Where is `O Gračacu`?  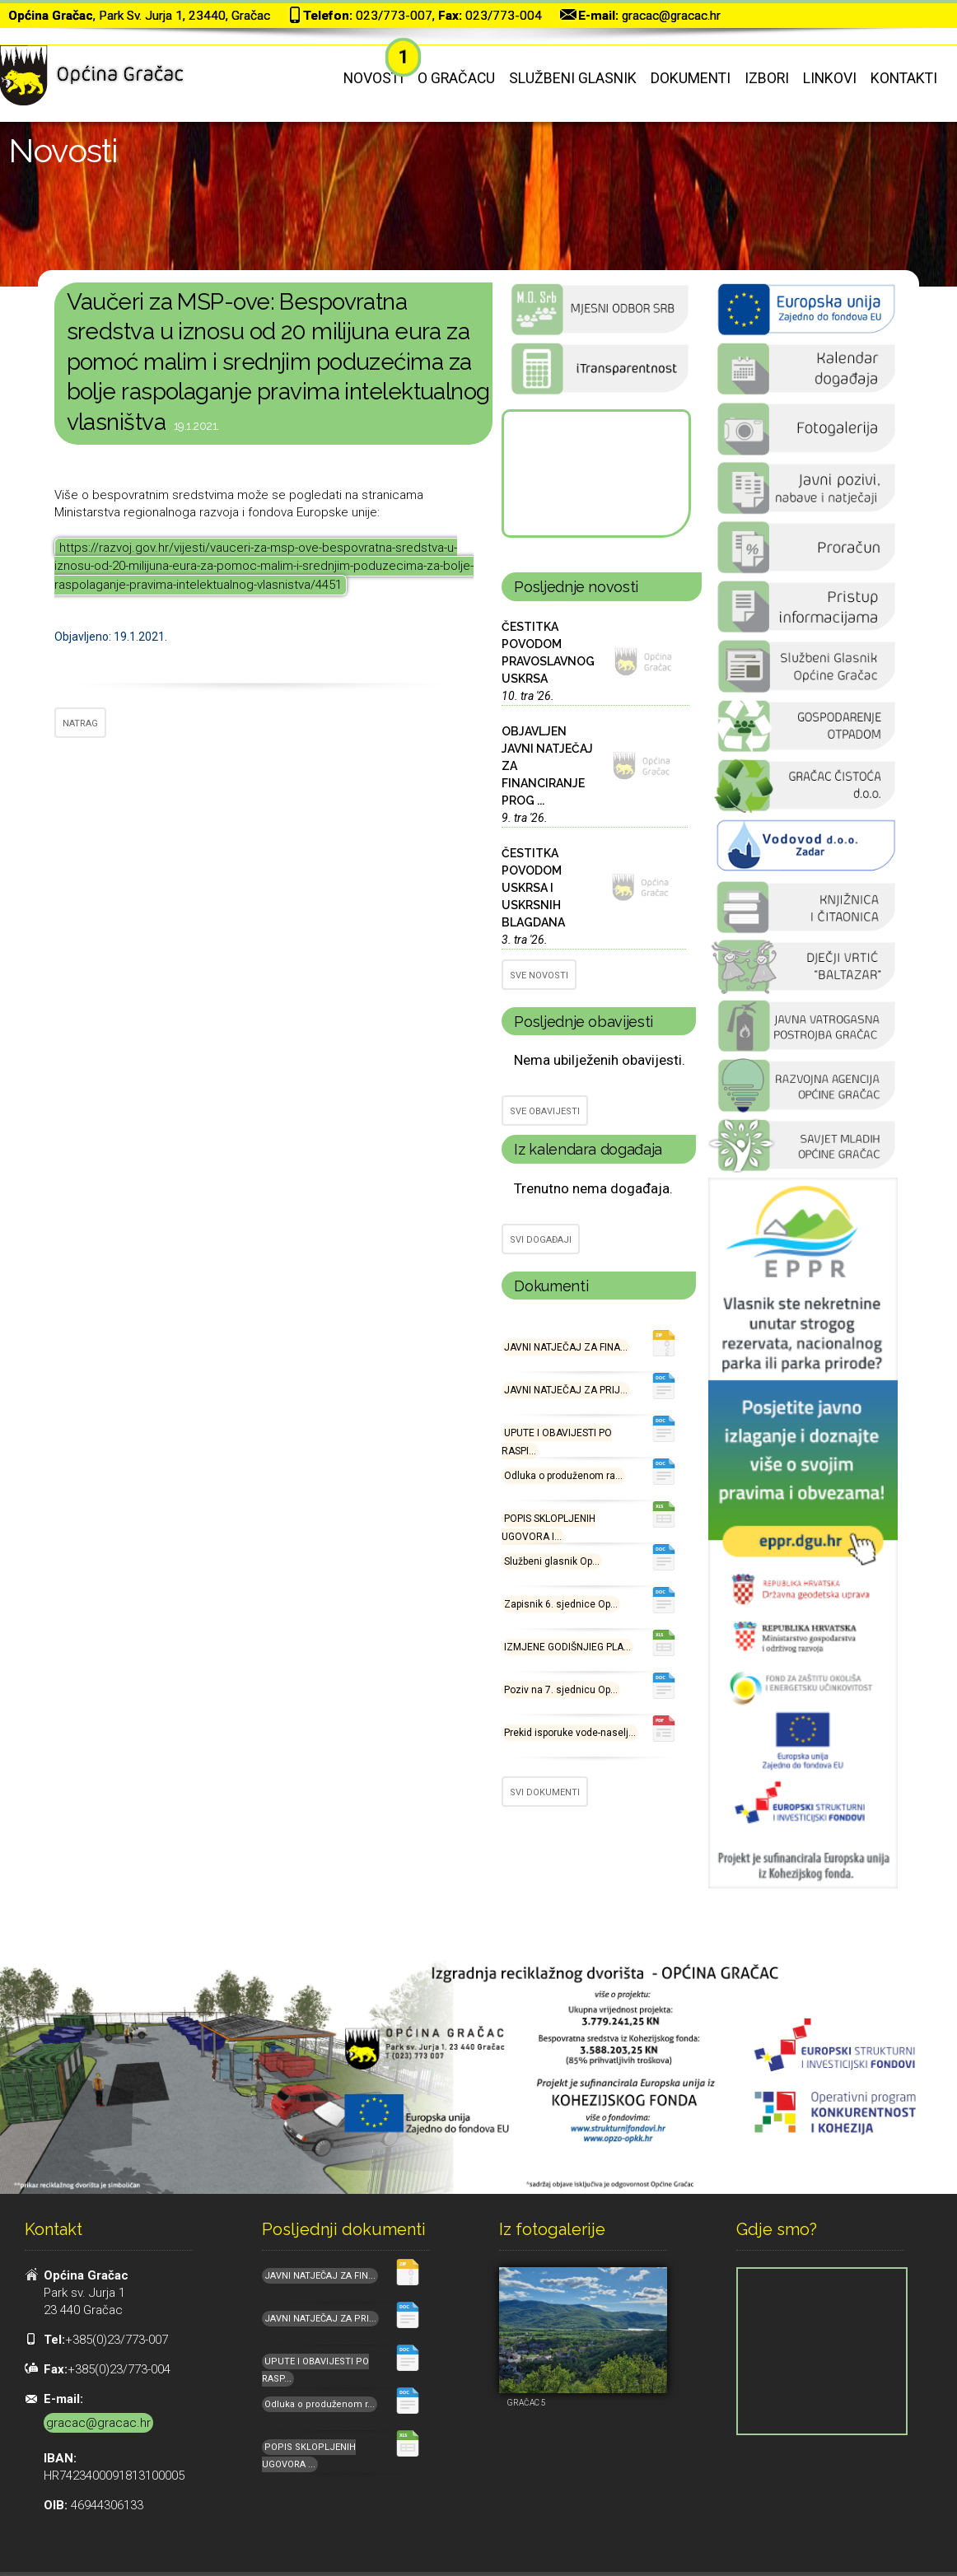
O Gračacu is located at coordinates (456, 78).